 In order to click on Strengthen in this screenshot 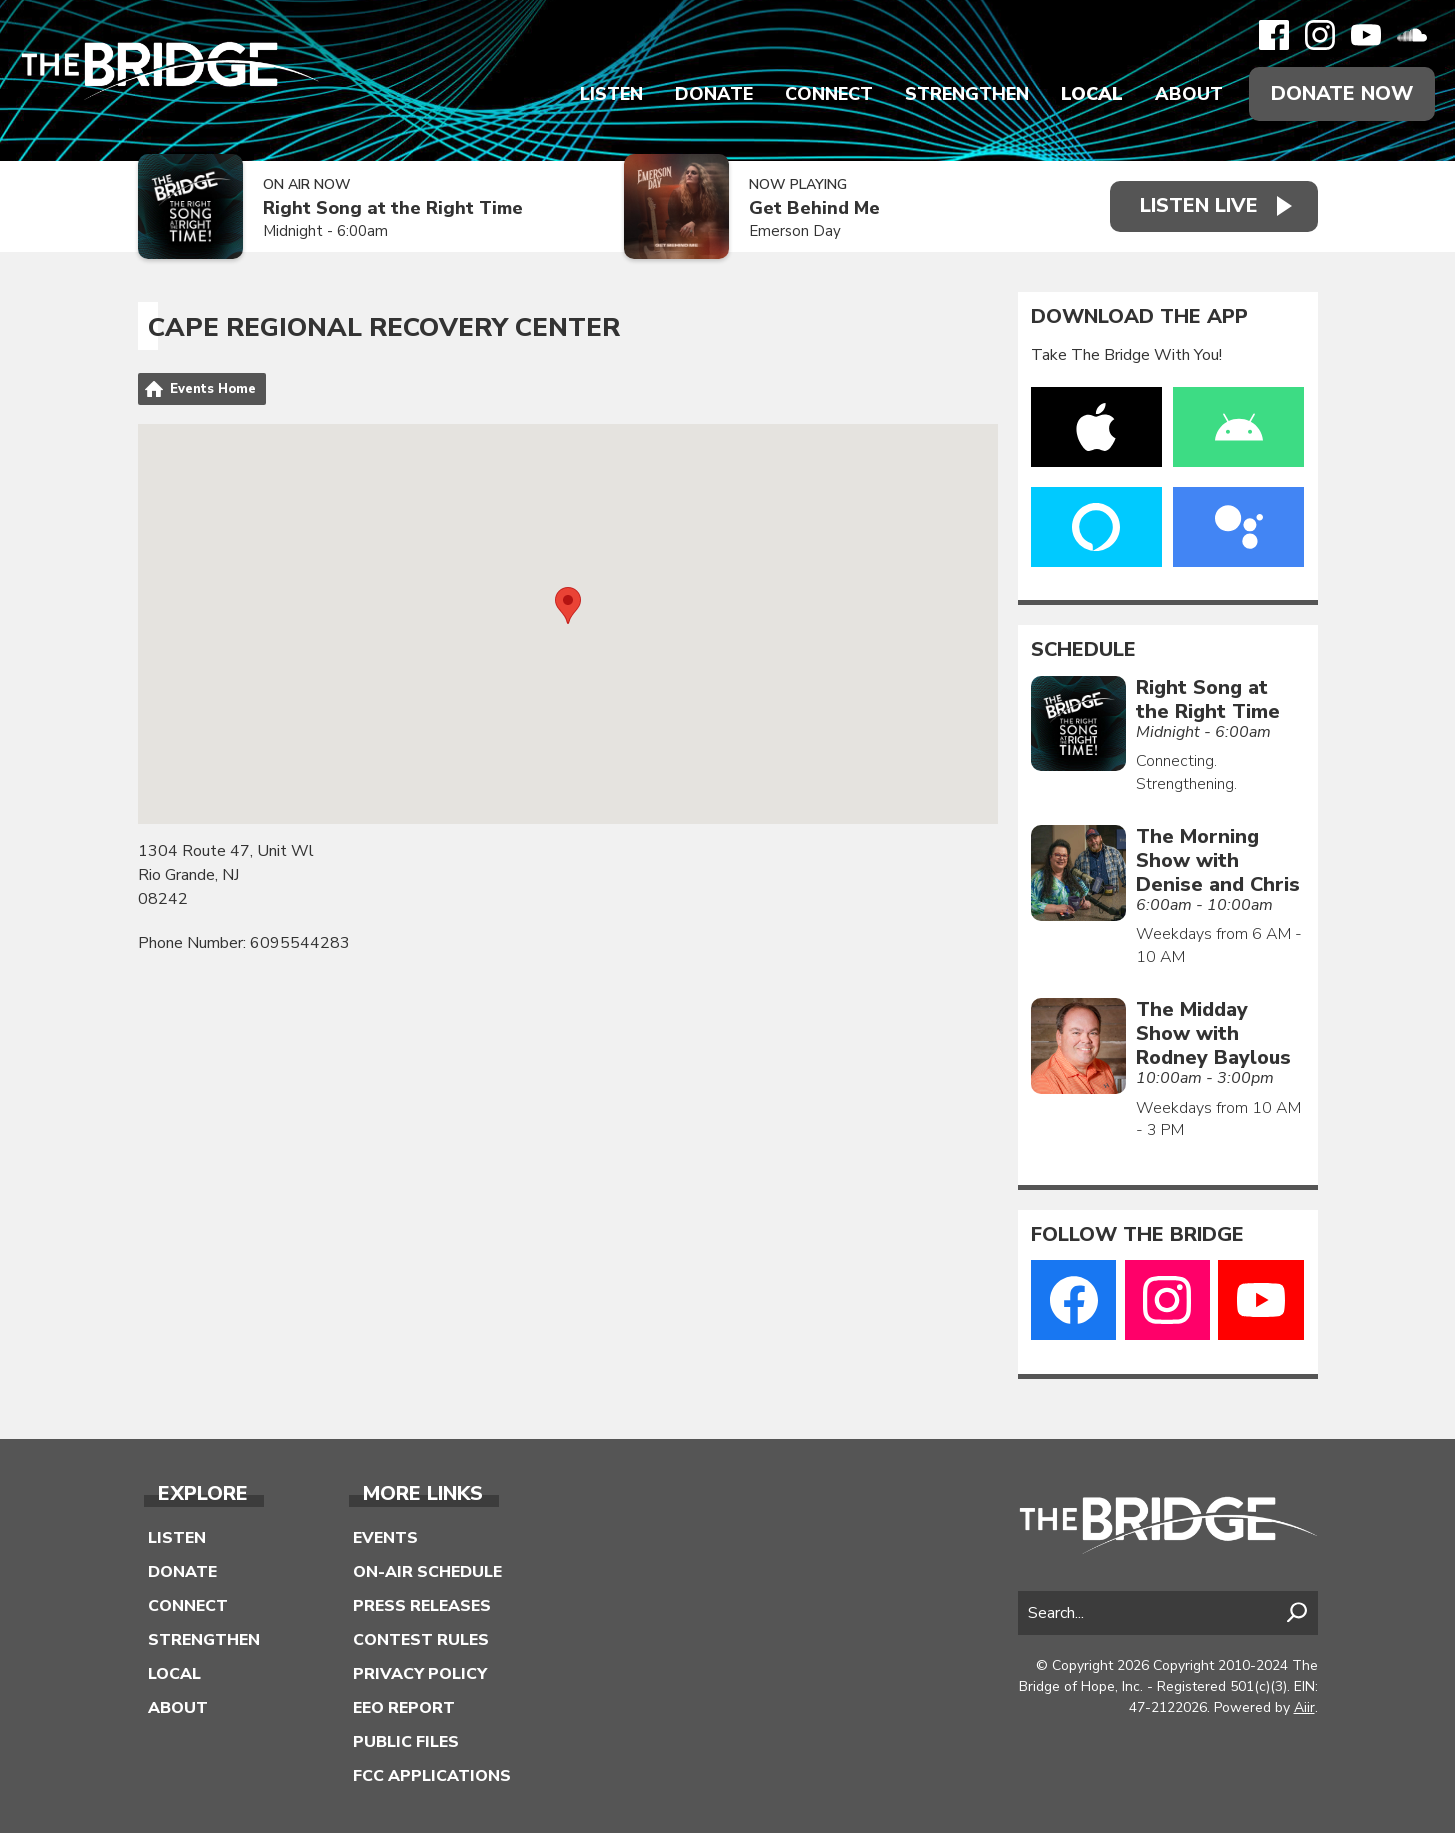, I will do `click(967, 94)`.